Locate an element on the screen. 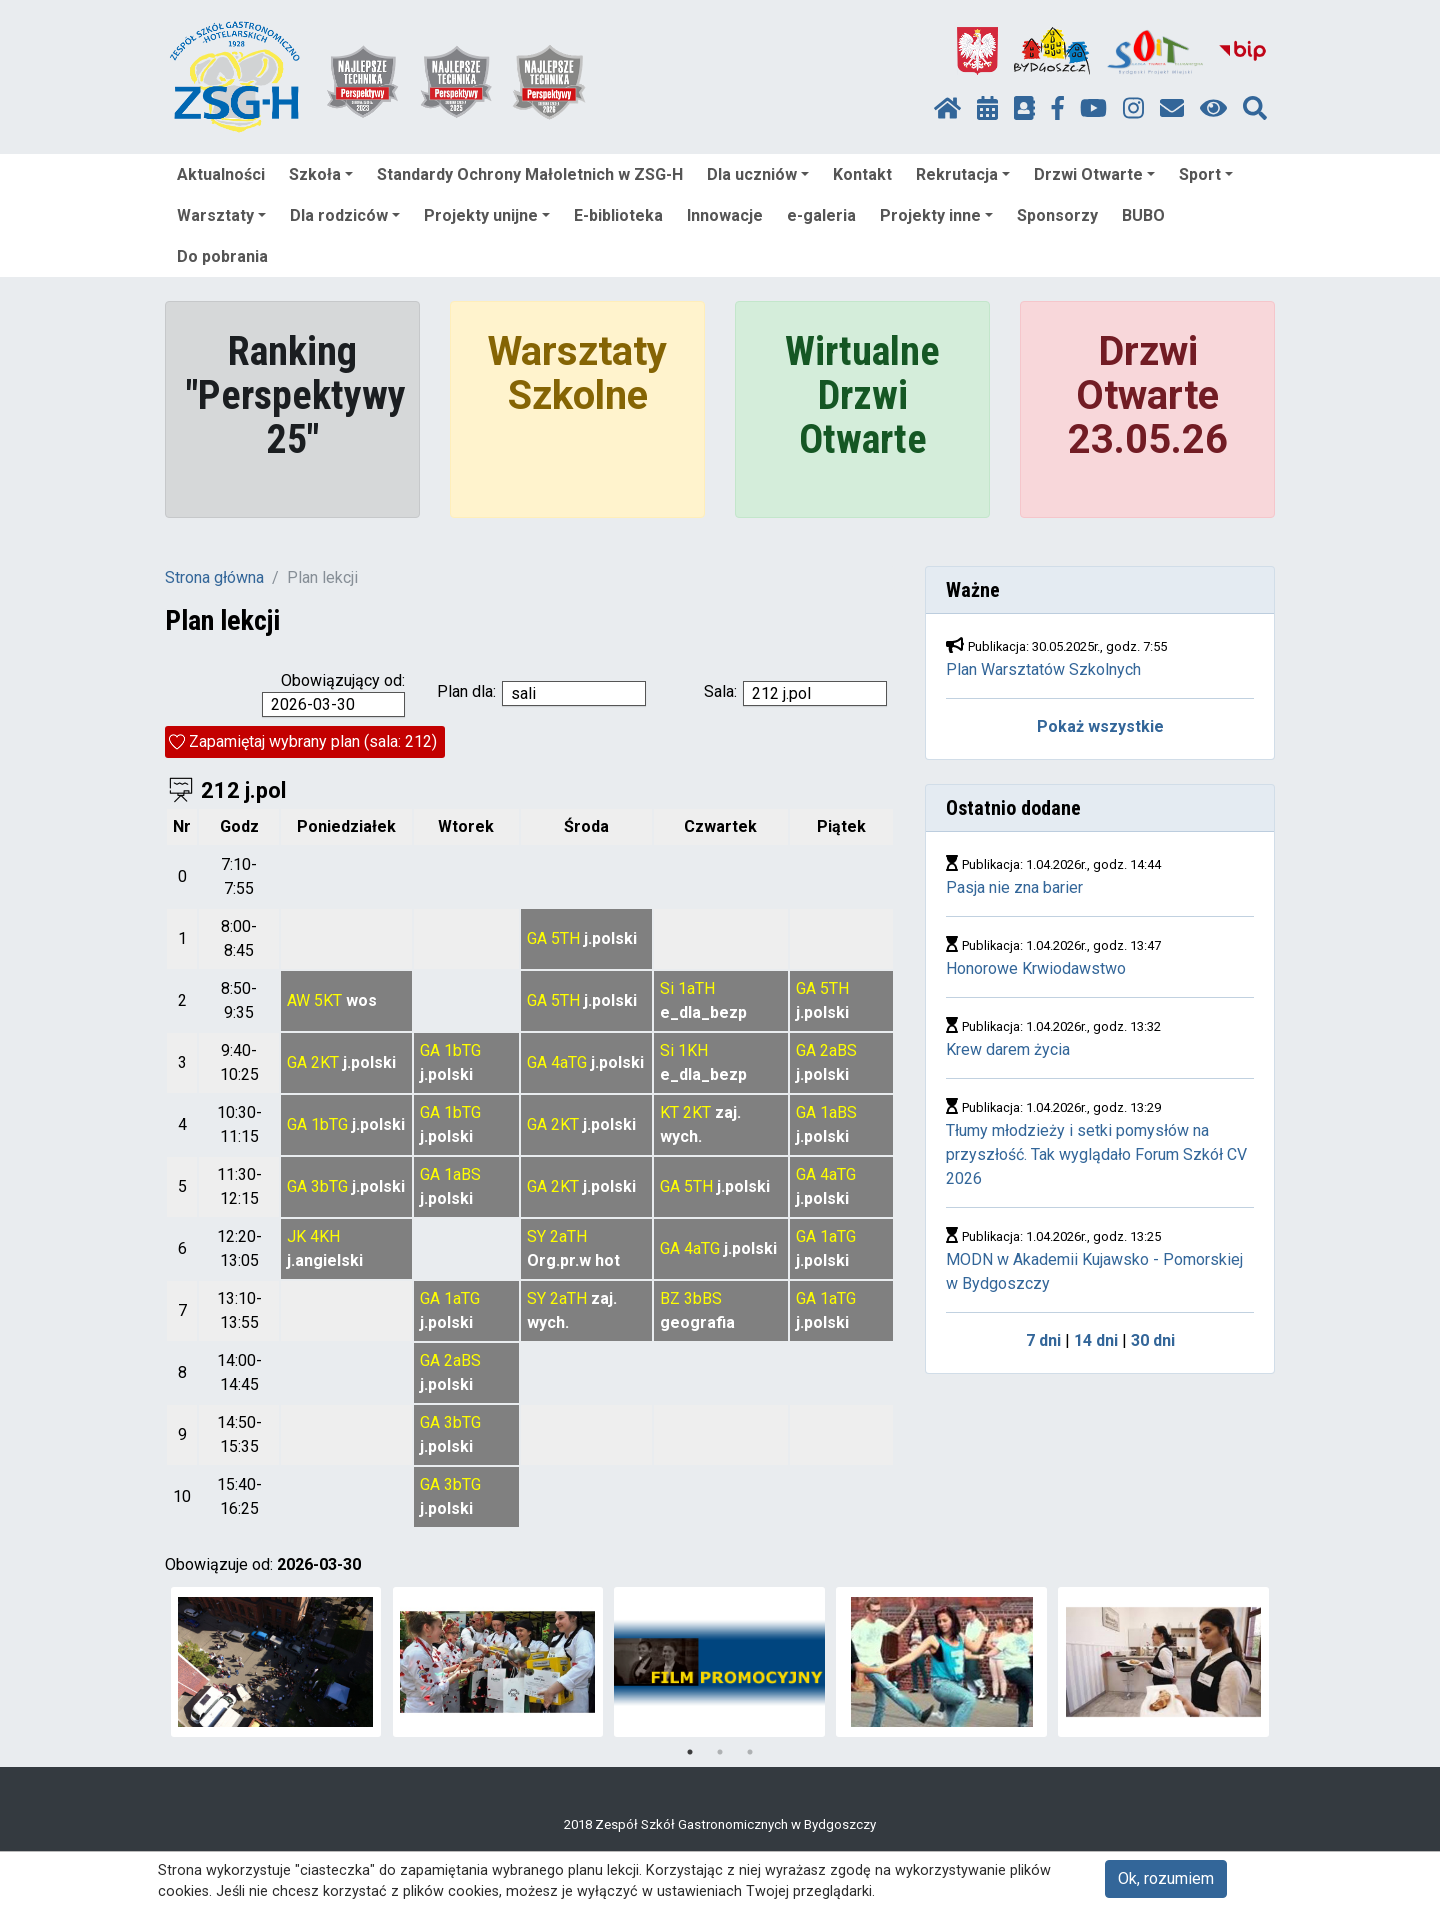 The height and width of the screenshot is (1911, 1440). e-galeria is located at coordinates (821, 215).